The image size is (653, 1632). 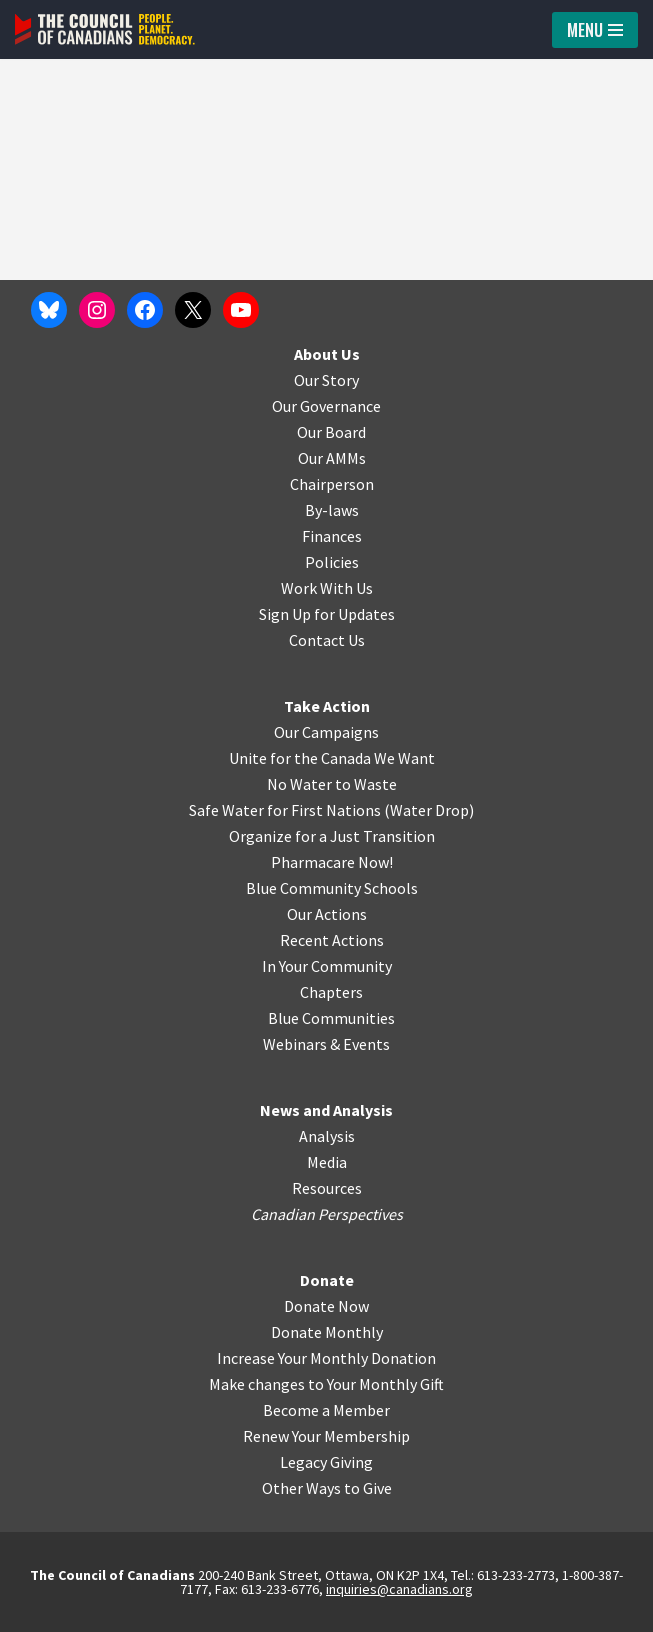 I want to click on [The Council of Canadians People. Planet. Democracy.], so click(x=105, y=29).